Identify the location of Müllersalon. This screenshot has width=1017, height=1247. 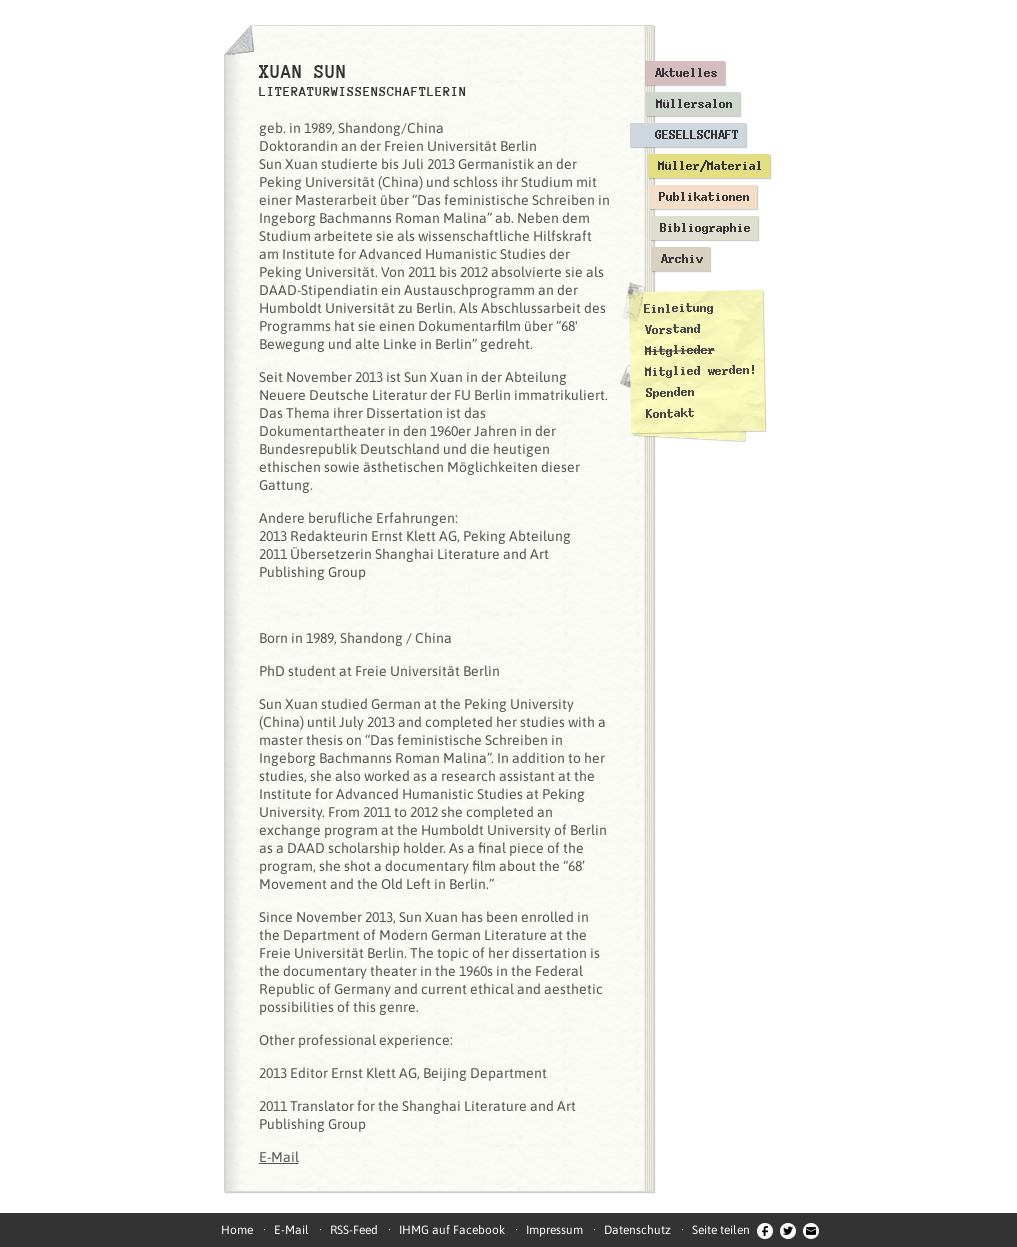
(694, 104).